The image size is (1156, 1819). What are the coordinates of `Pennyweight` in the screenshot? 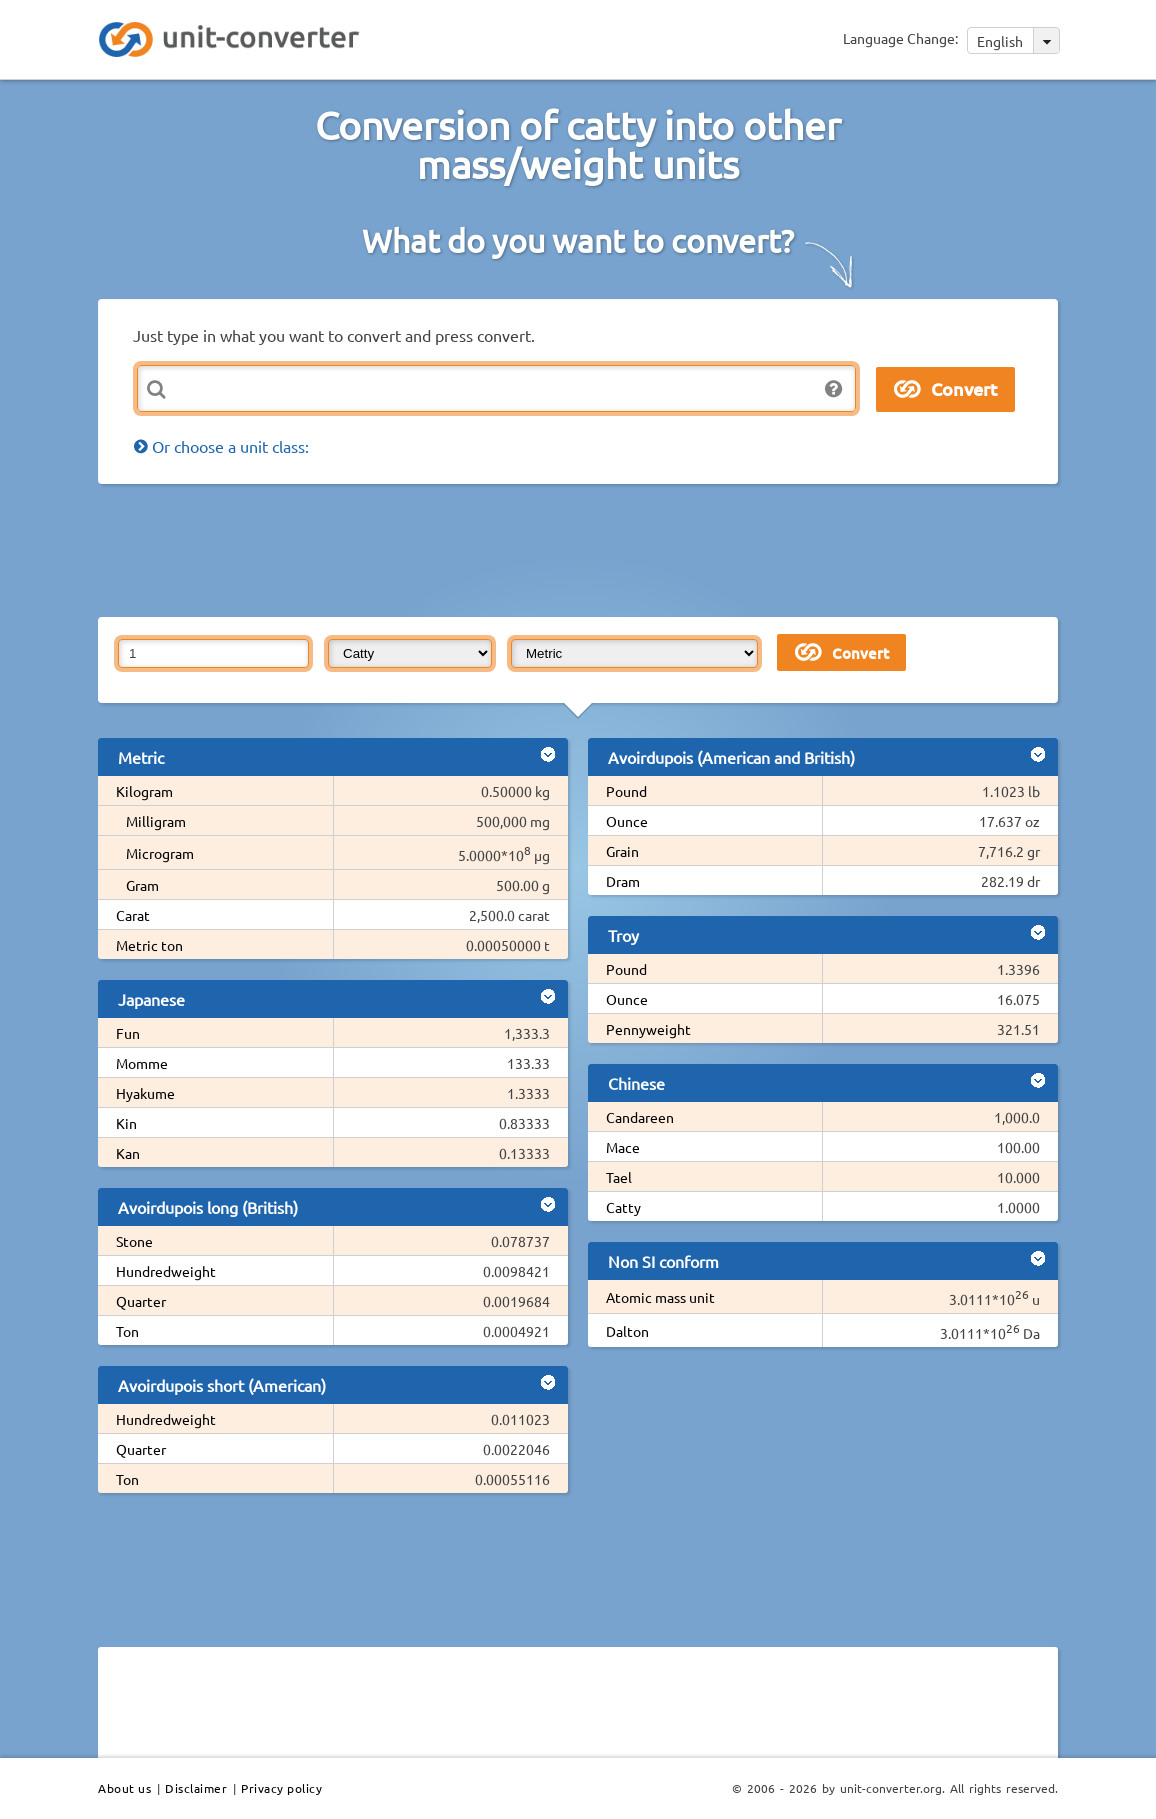 It's located at (648, 1029).